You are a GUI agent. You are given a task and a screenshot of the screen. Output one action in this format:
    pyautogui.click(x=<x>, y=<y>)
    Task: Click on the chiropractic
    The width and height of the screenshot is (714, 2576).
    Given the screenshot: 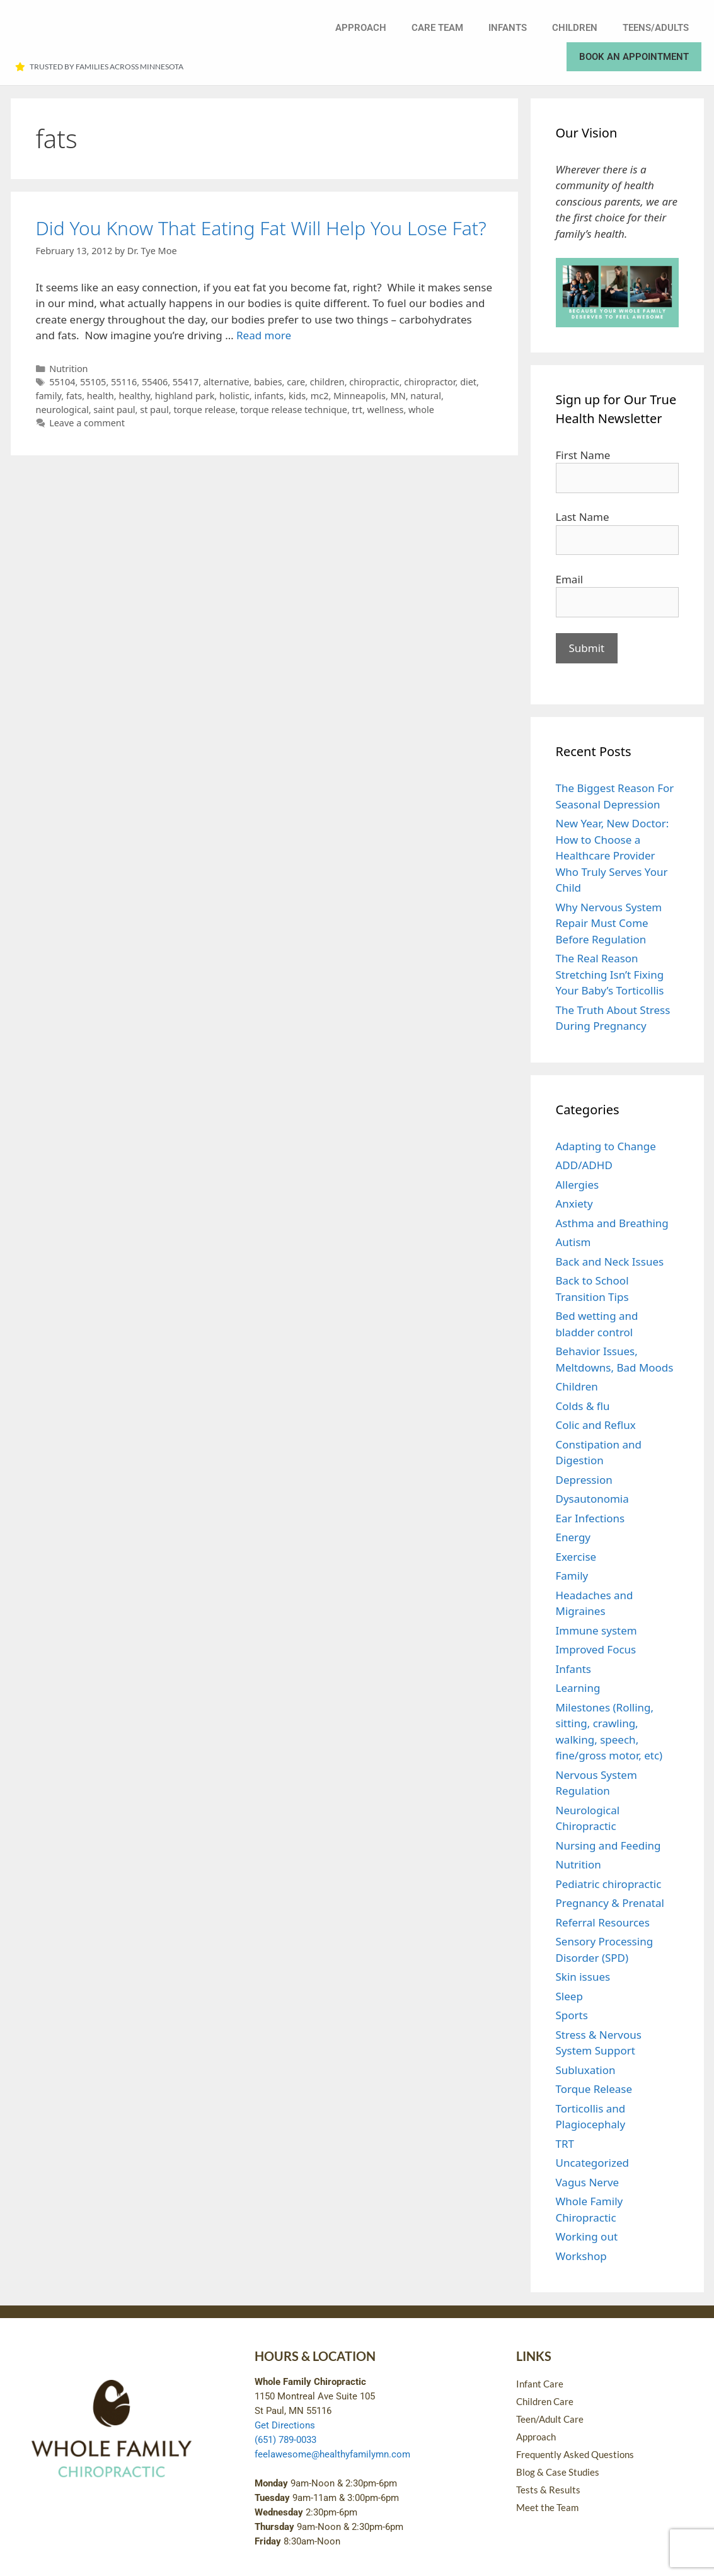 What is the action you would take?
    pyautogui.click(x=374, y=382)
    